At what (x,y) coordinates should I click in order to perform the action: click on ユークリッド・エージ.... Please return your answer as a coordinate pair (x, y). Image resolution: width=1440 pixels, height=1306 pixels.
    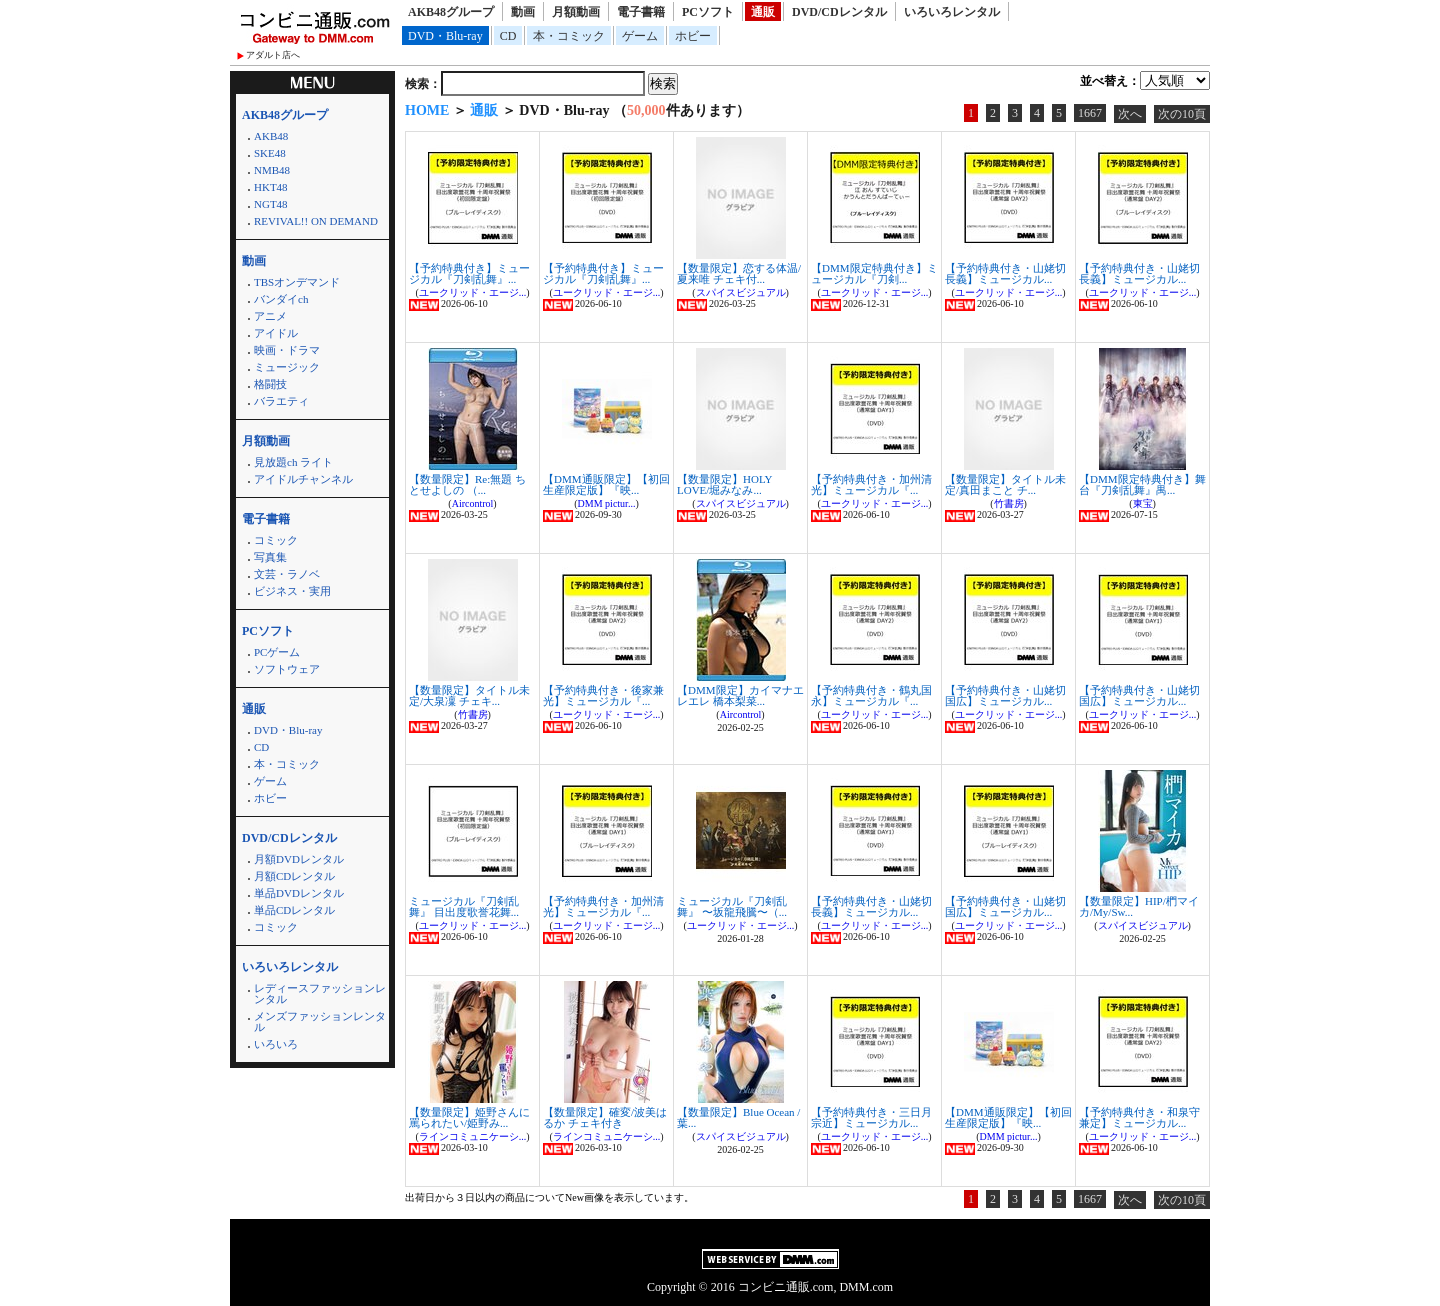
    Looking at the image, I should click on (473, 292).